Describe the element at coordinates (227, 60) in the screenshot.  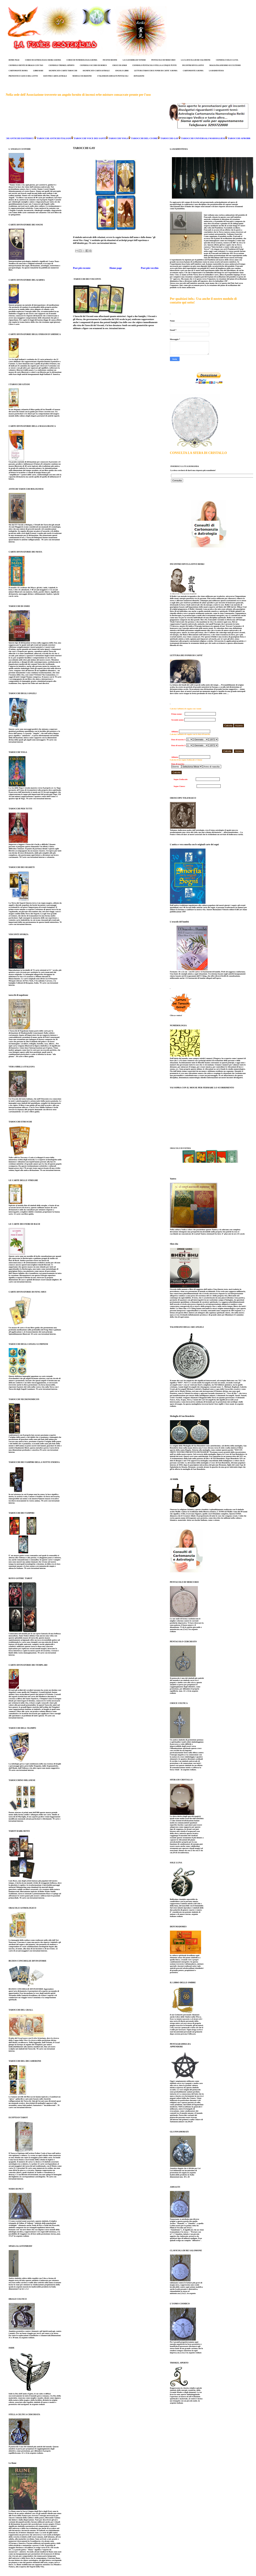
I see `CIONDOLO SOLE E LUNA` at that location.